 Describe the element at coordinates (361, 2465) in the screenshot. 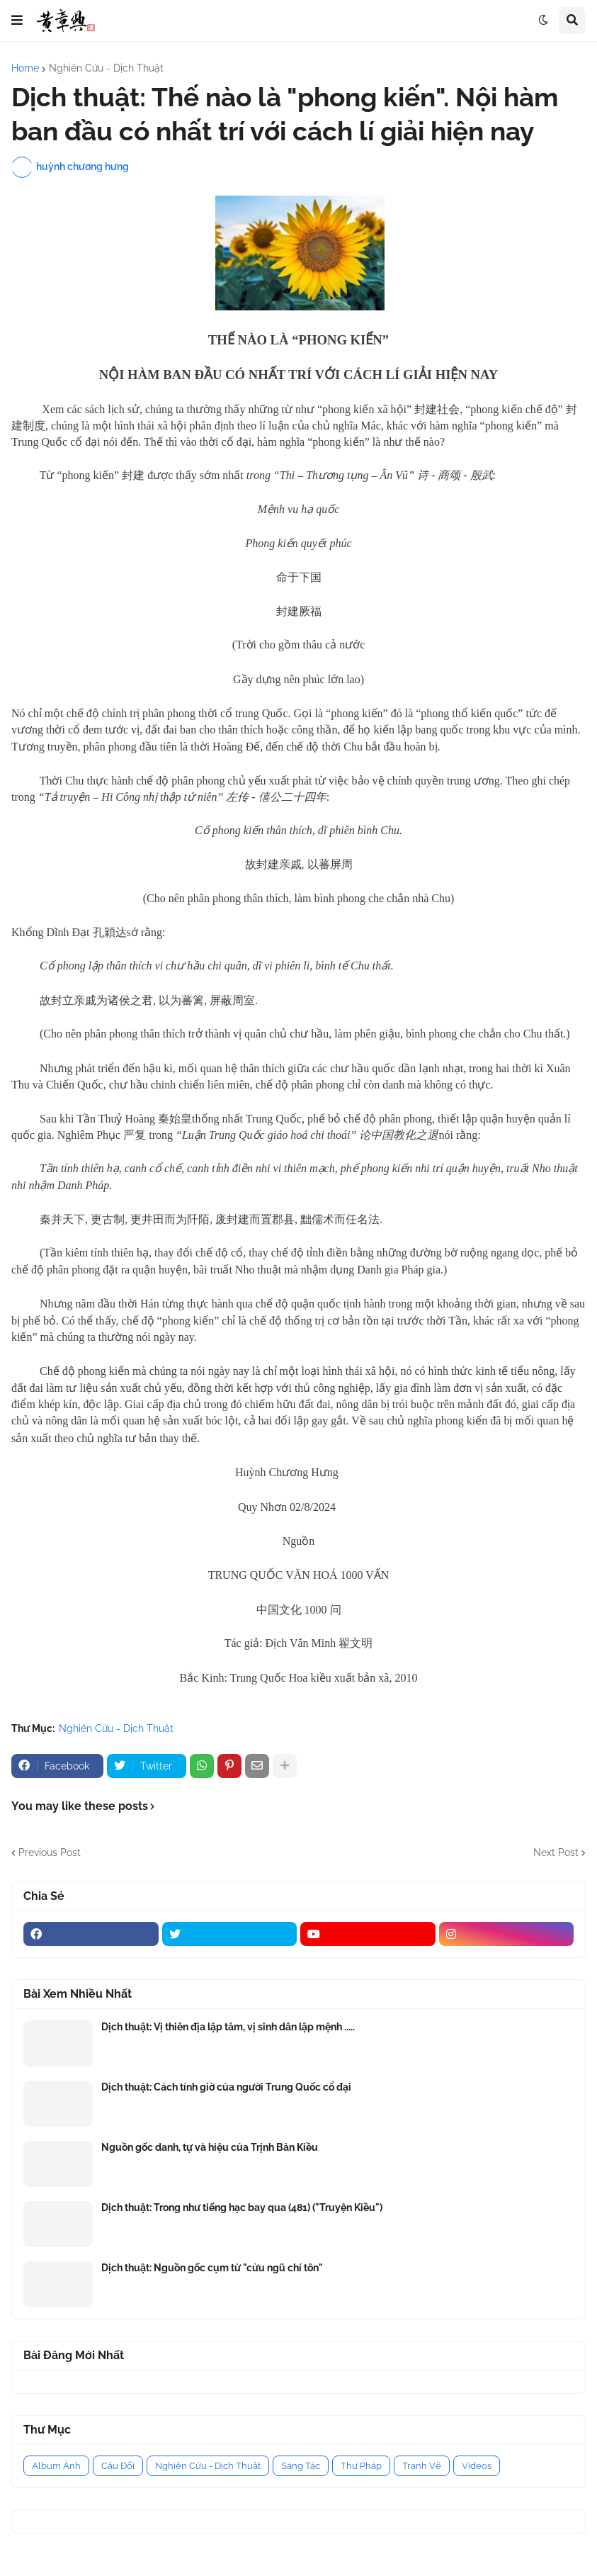

I see `Thư Pháp` at that location.